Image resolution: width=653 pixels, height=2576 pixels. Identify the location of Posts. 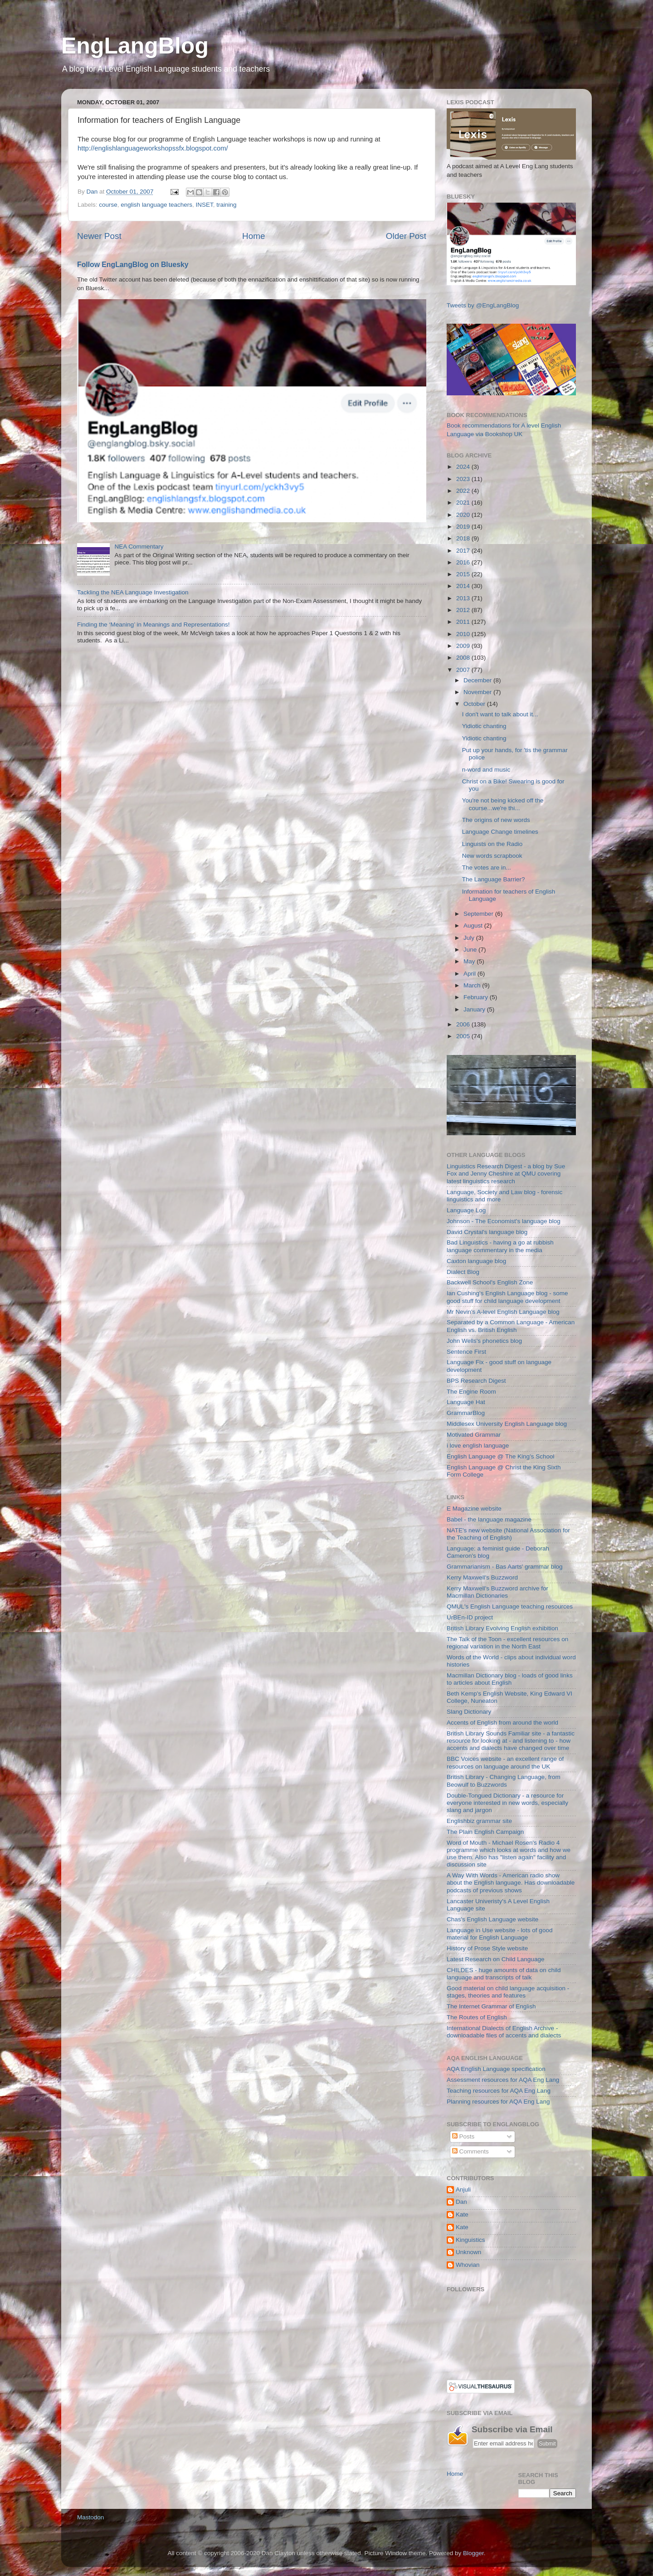
(463, 2136).